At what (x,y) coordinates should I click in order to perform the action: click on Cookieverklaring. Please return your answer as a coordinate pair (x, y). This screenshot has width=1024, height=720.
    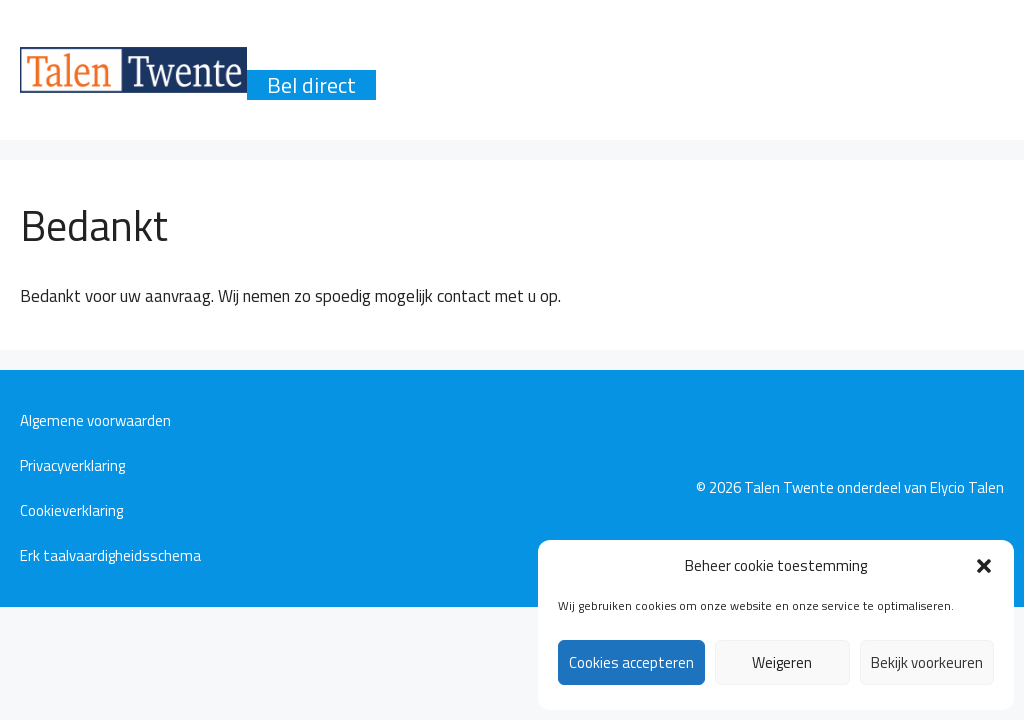
    Looking at the image, I should click on (71, 510).